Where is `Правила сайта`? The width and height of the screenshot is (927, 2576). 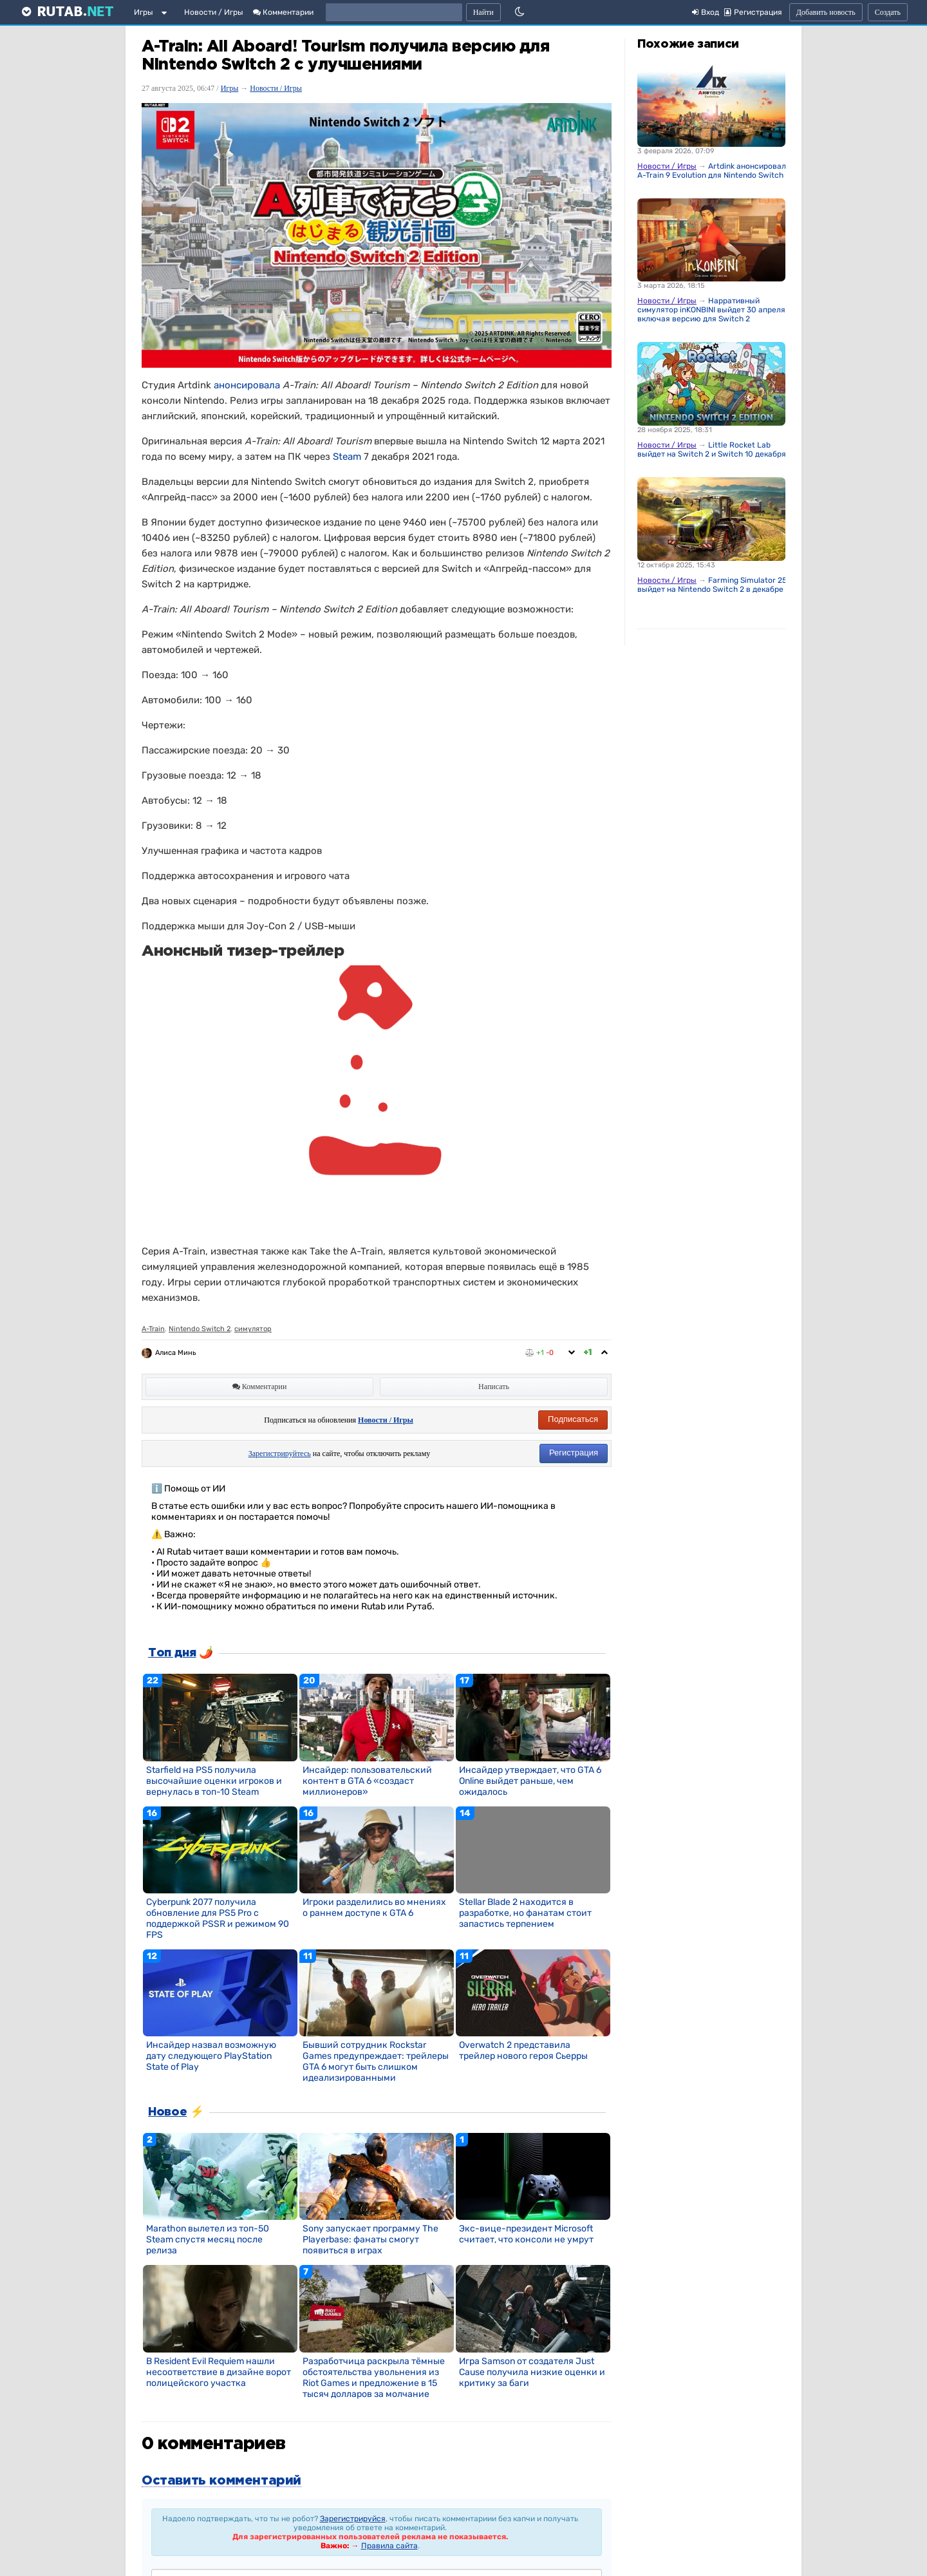 Правила сайта is located at coordinates (389, 2545).